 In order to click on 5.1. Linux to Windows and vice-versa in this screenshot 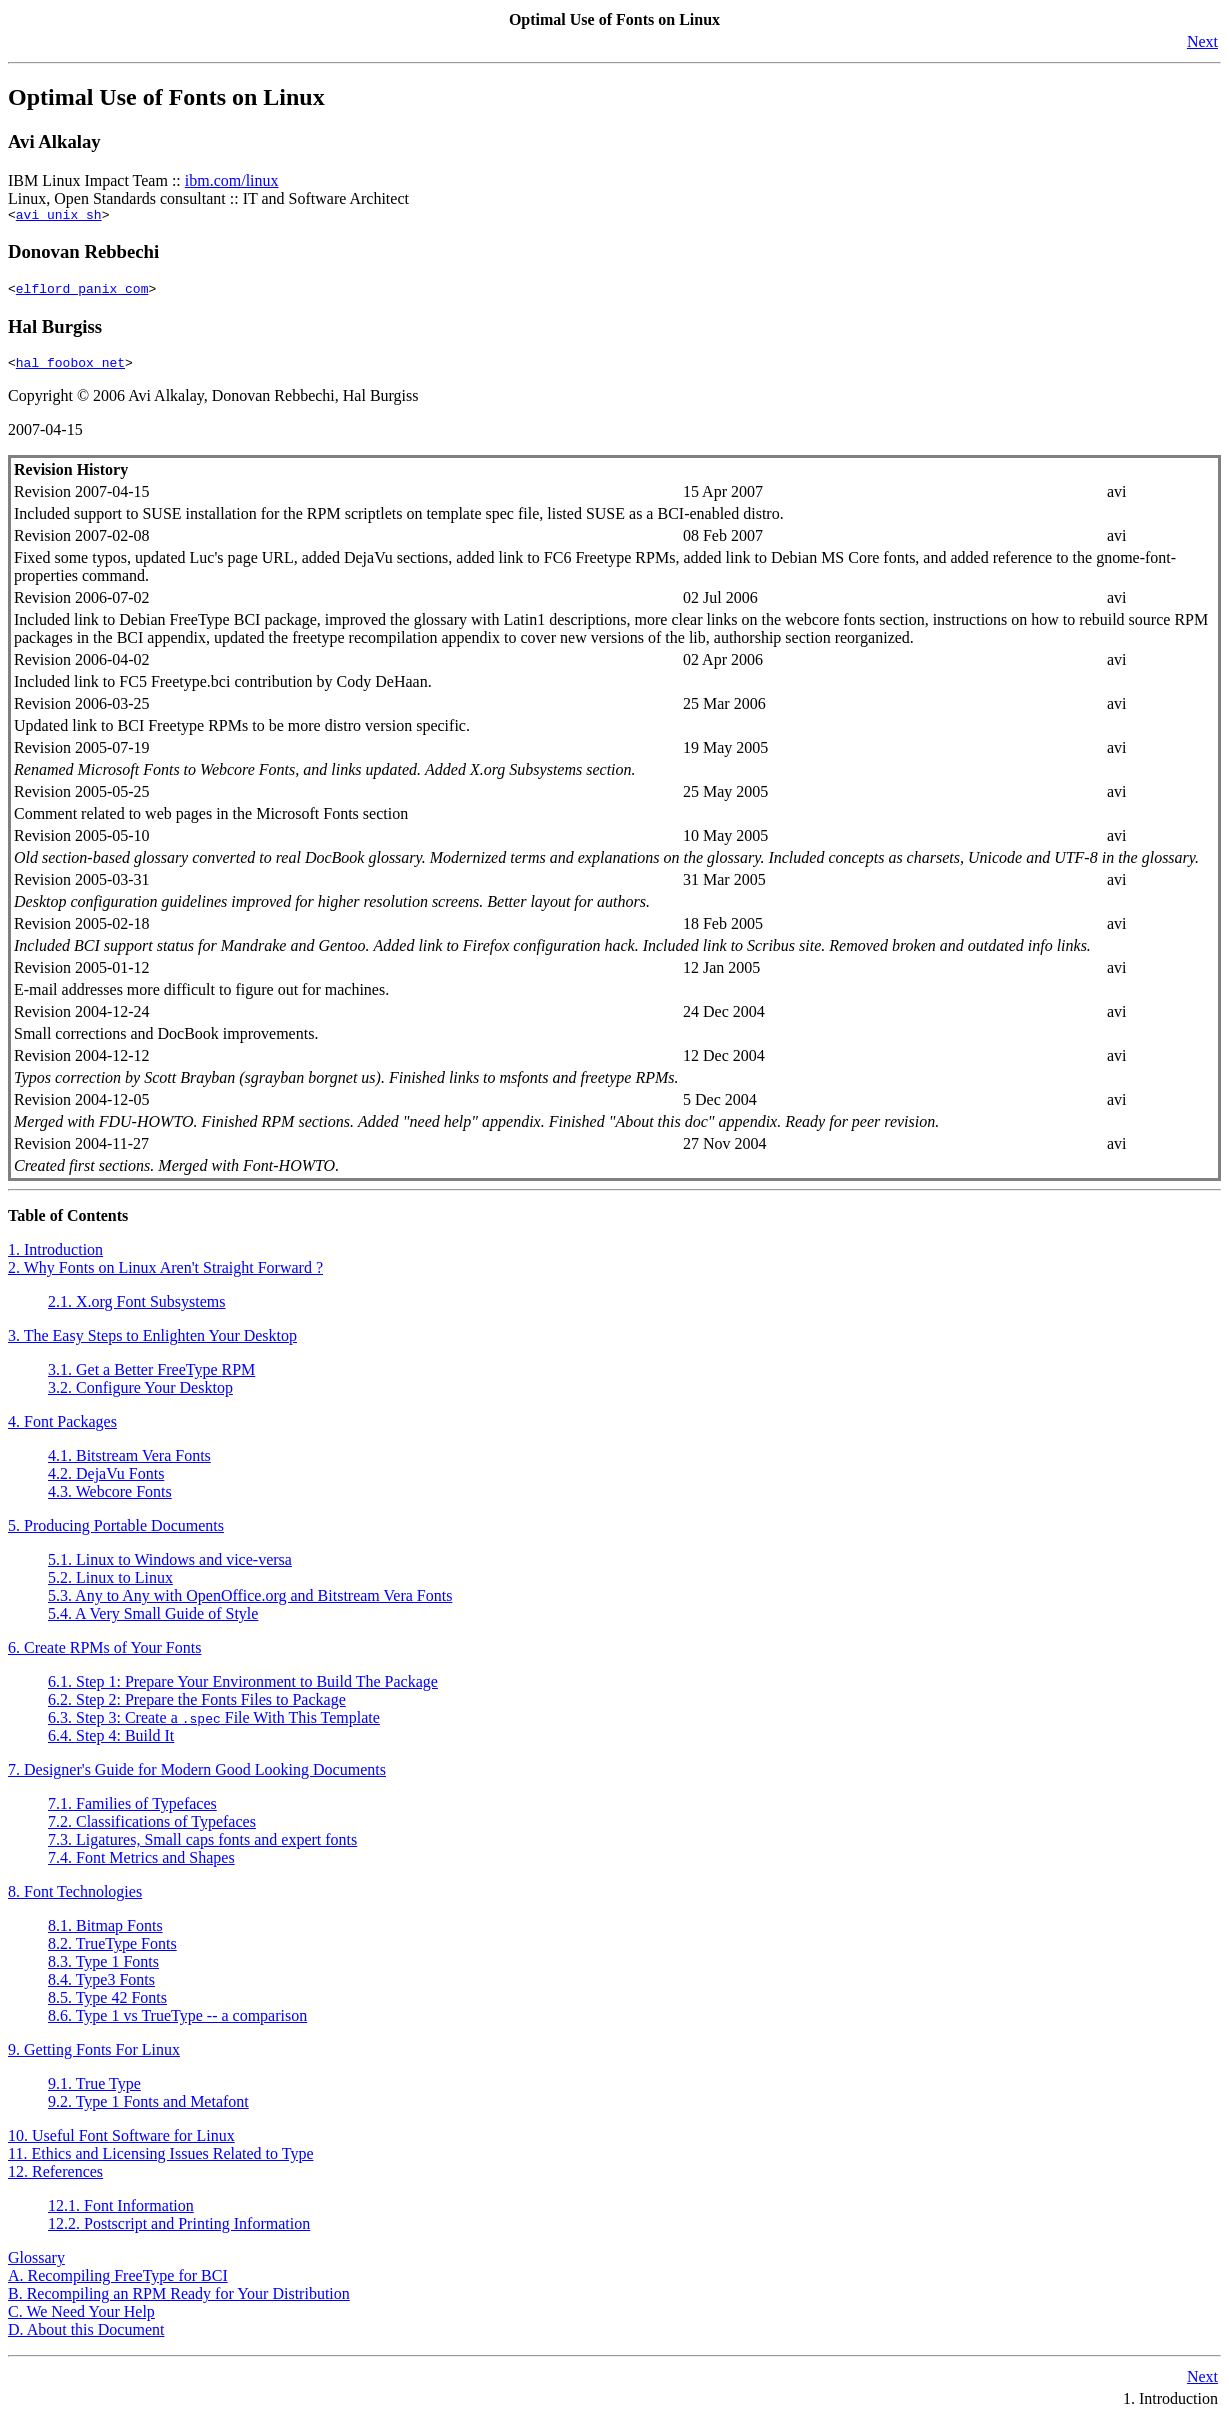, I will do `click(170, 1568)`.